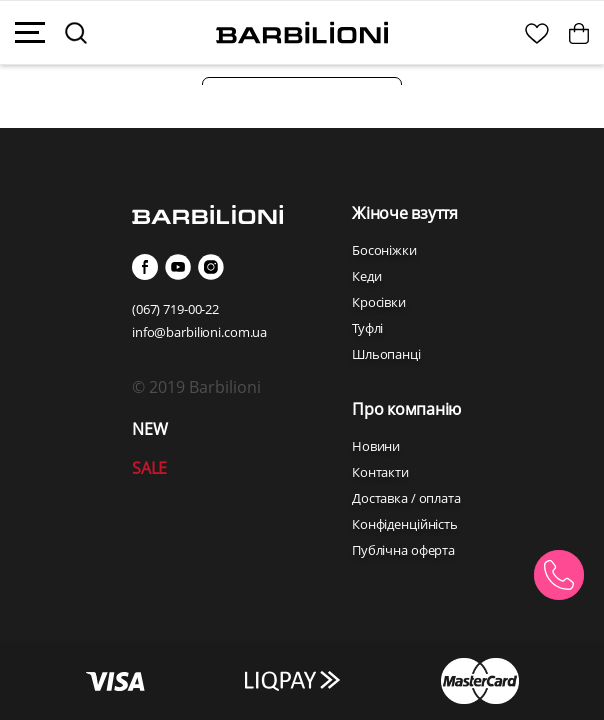 The image size is (604, 720). Describe the element at coordinates (366, 276) in the screenshot. I see `Кеди` at that location.